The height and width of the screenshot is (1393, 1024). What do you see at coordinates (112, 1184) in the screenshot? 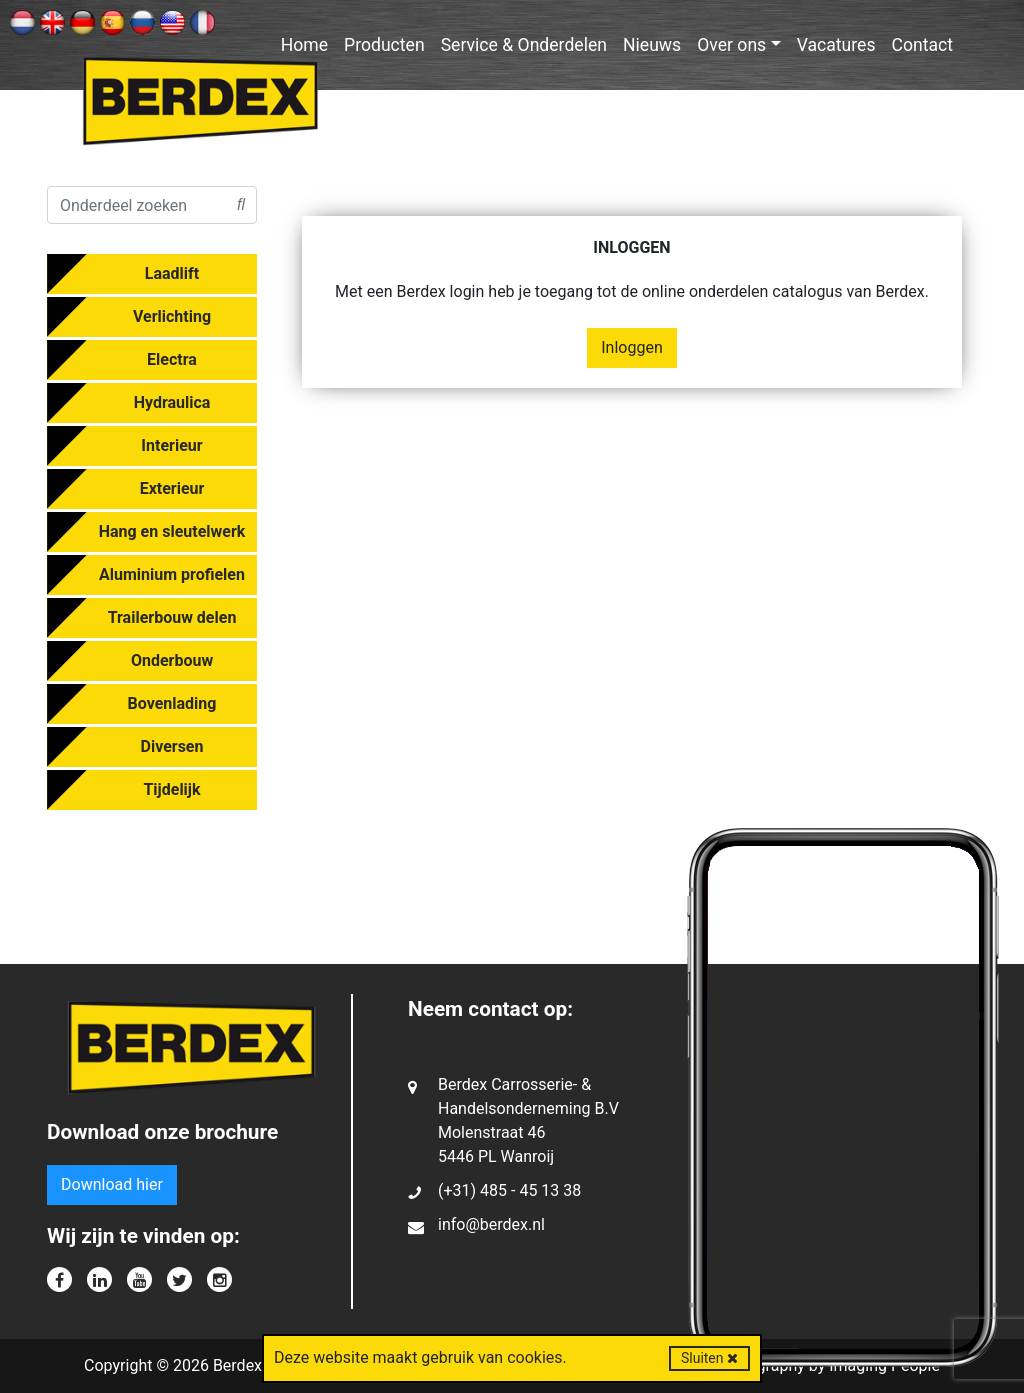
I see `Download hier` at bounding box center [112, 1184].